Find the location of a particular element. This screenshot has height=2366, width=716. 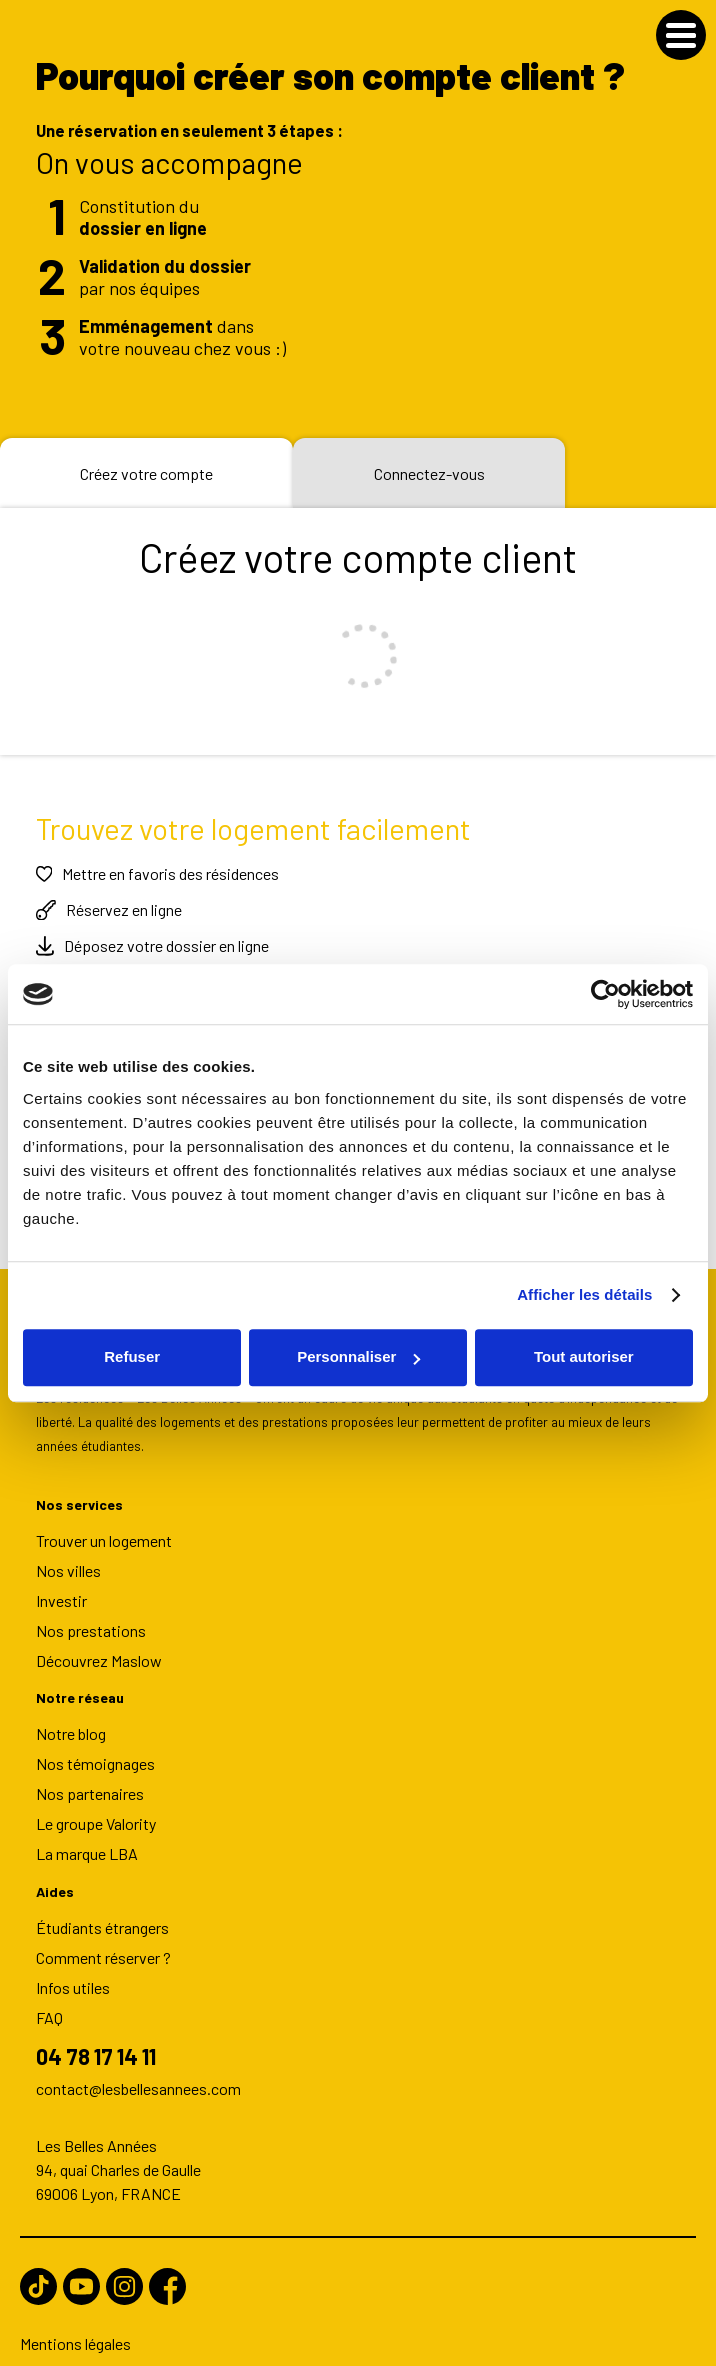

Refuser is located at coordinates (132, 1356).